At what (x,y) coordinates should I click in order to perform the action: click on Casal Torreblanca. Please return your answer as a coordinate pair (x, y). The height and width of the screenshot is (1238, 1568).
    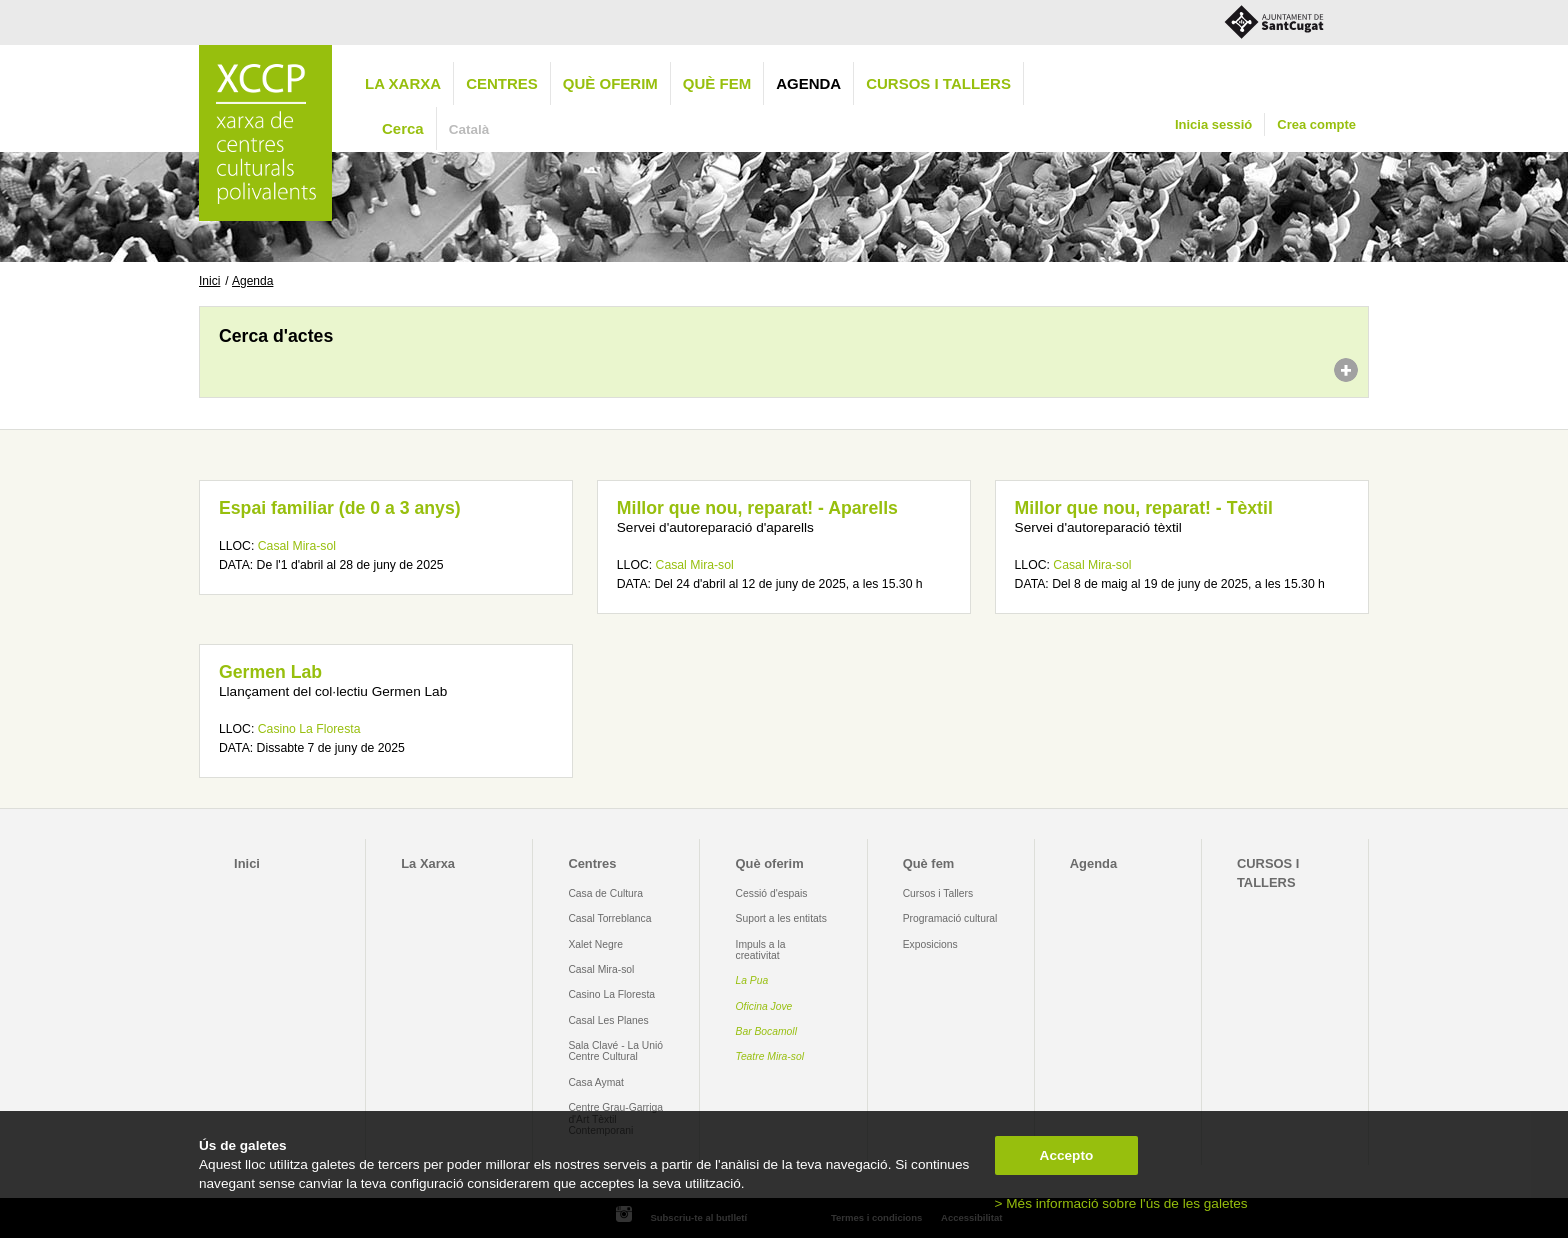
    Looking at the image, I should click on (609, 918).